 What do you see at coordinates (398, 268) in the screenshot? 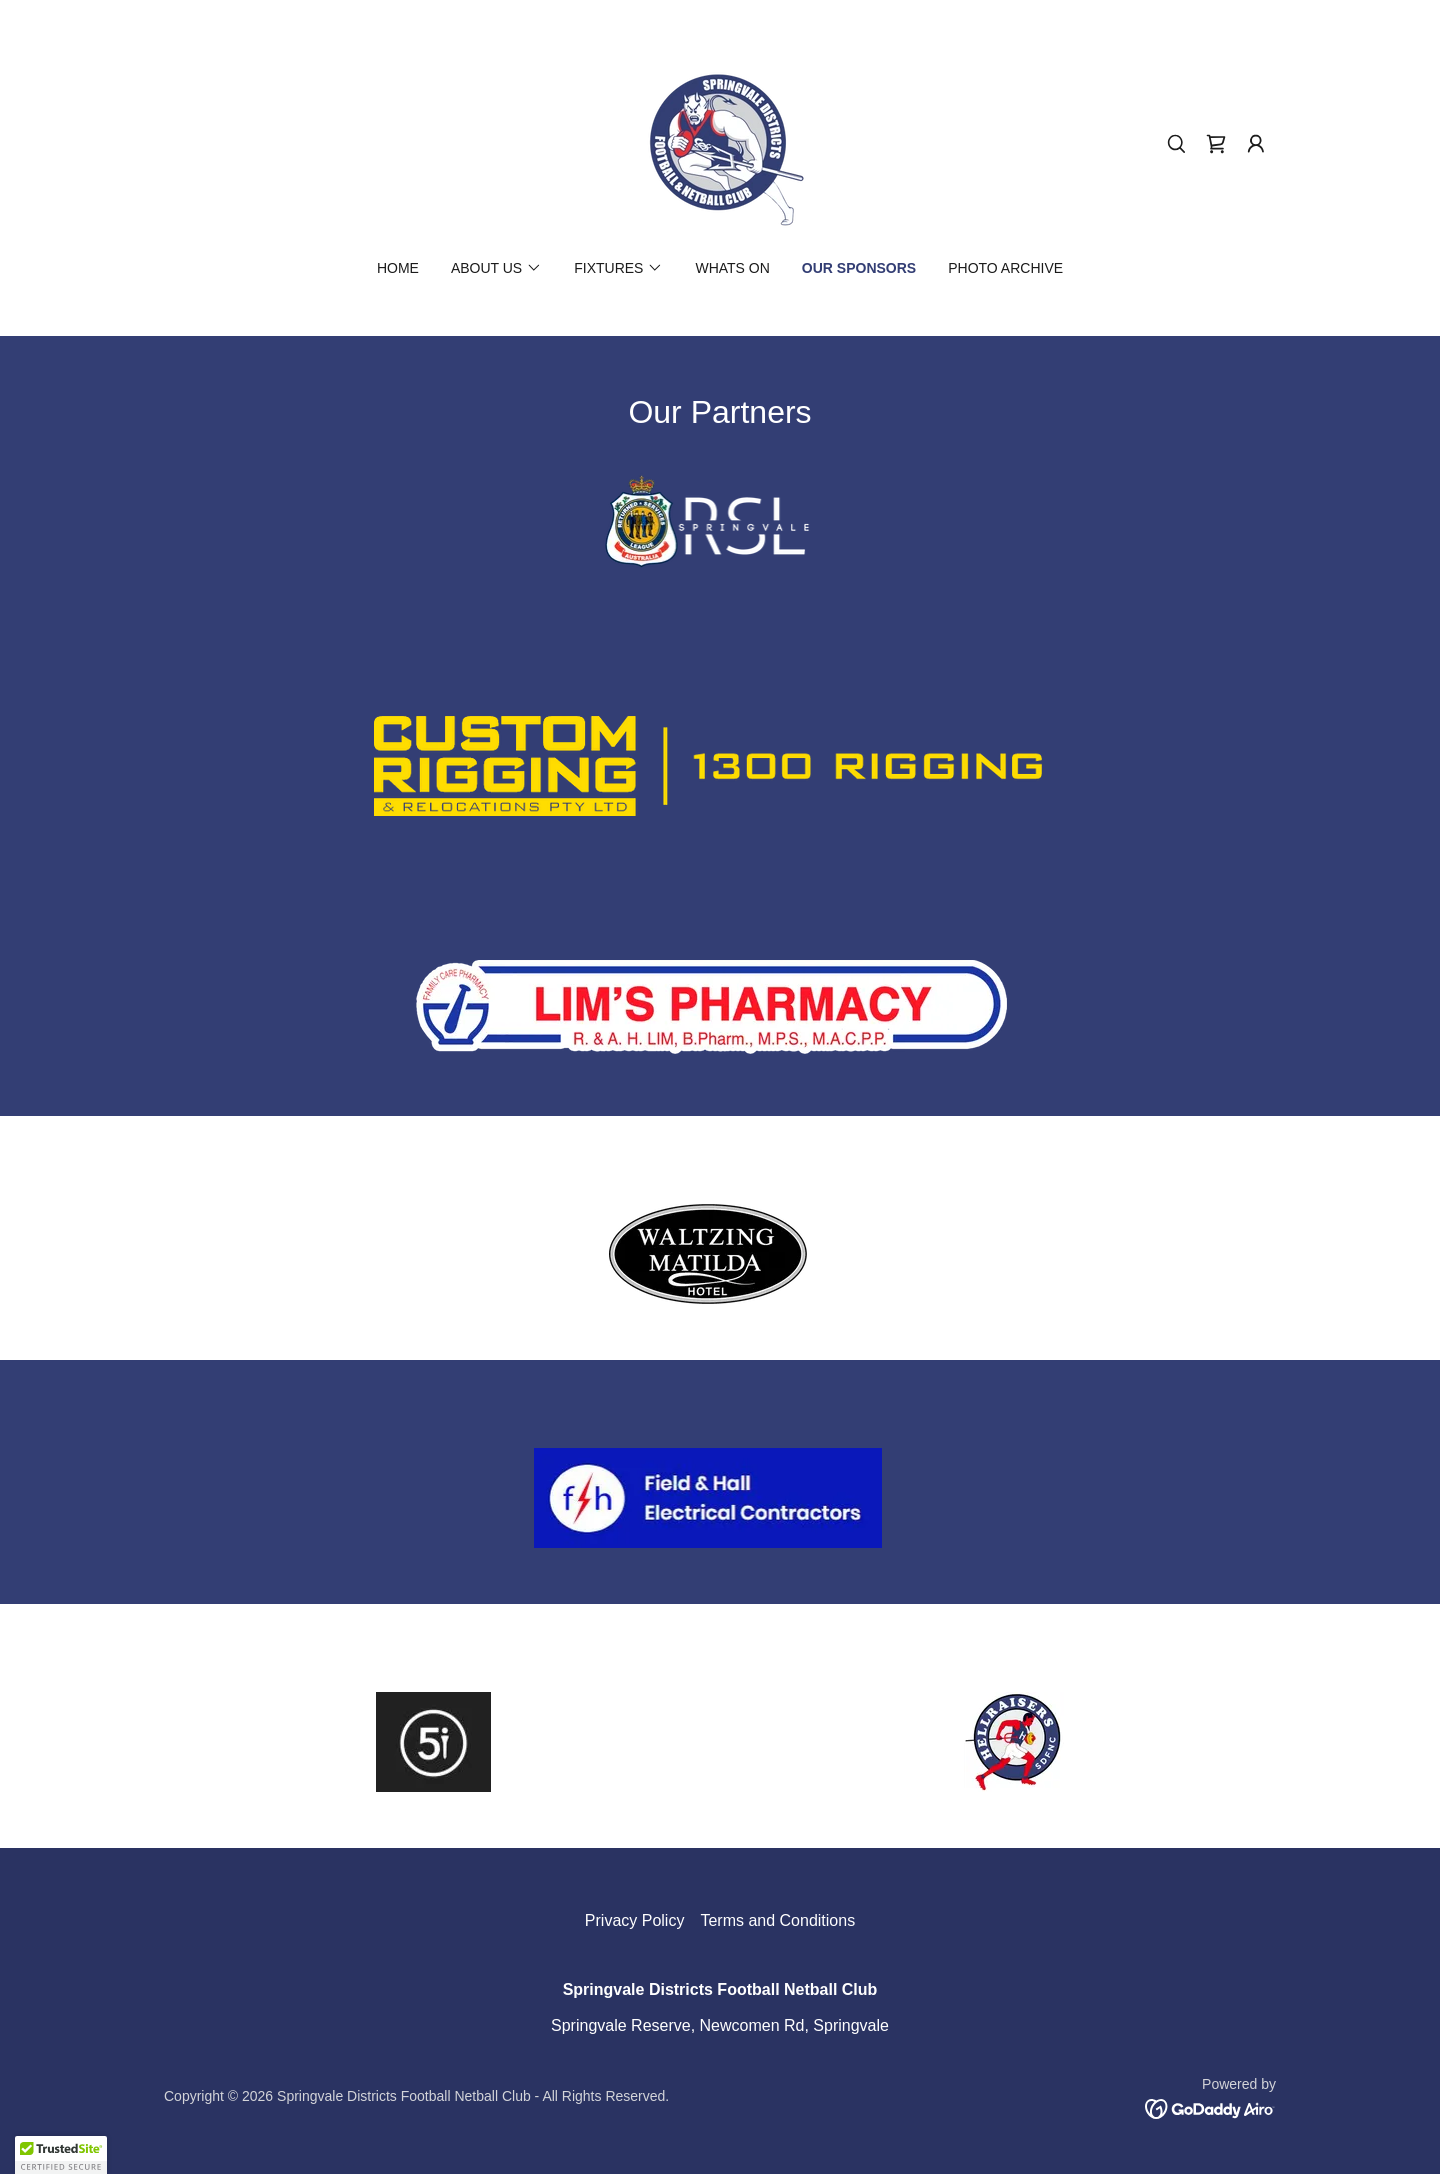
I see `Home [link]` at bounding box center [398, 268].